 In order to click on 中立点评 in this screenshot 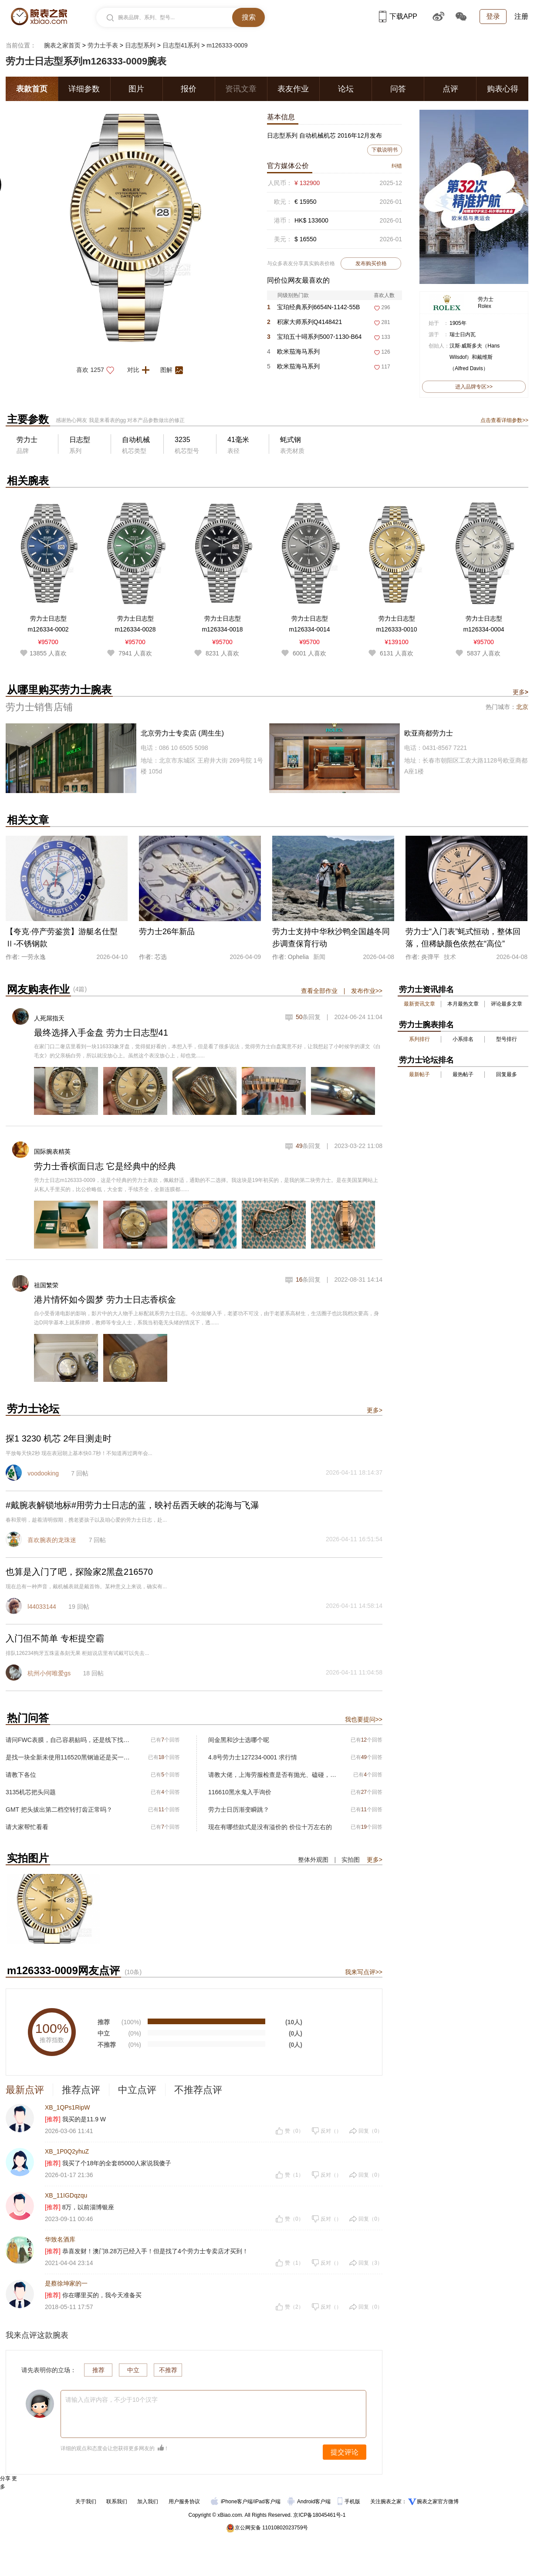, I will do `click(137, 2089)`.